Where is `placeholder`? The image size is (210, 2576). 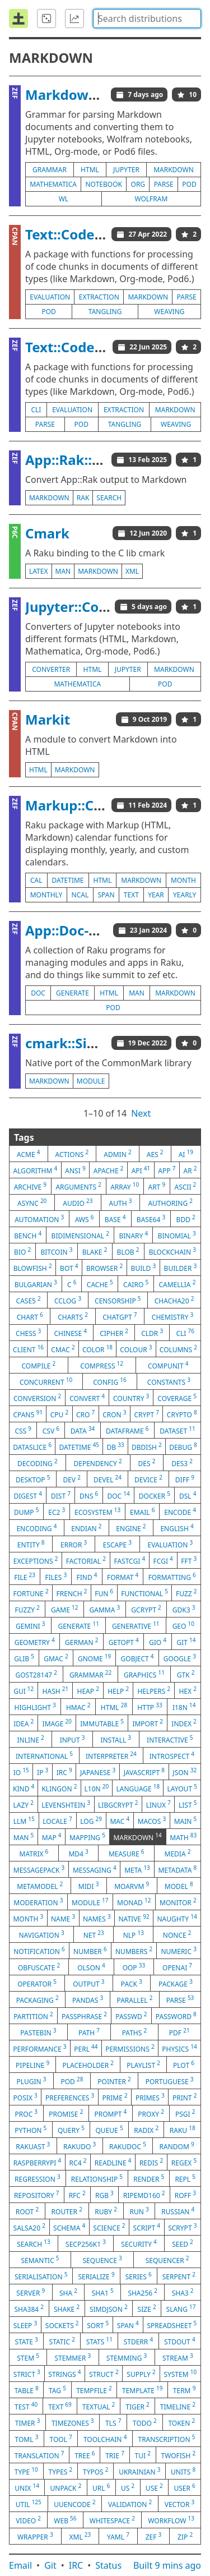
placeholder is located at coordinates (88, 2064).